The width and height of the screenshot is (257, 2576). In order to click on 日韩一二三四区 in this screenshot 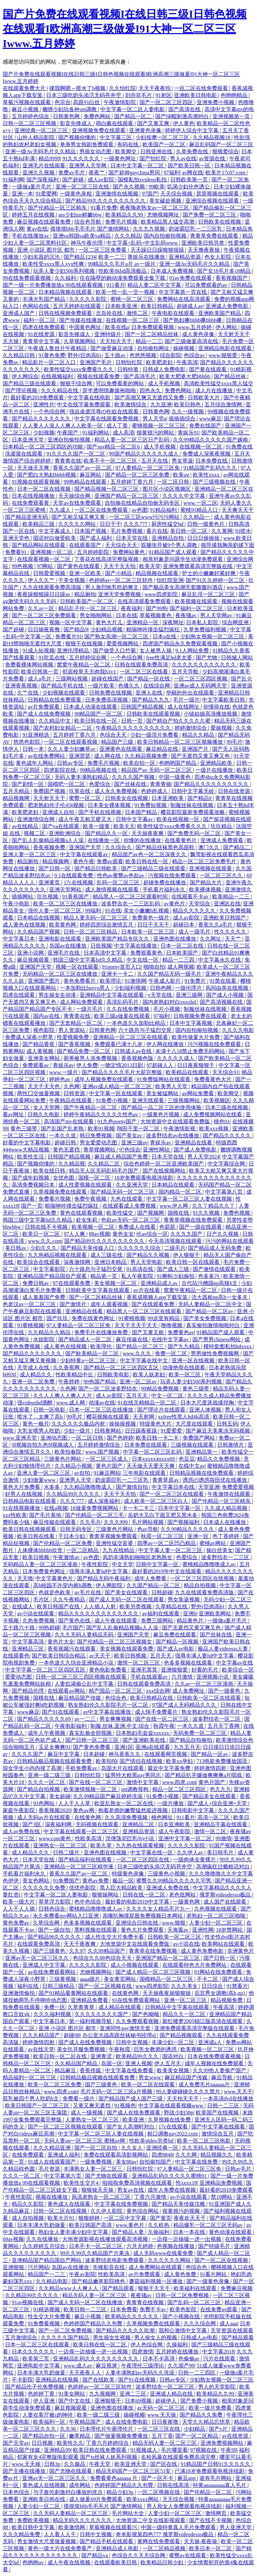, I will do `click(197, 2373)`.